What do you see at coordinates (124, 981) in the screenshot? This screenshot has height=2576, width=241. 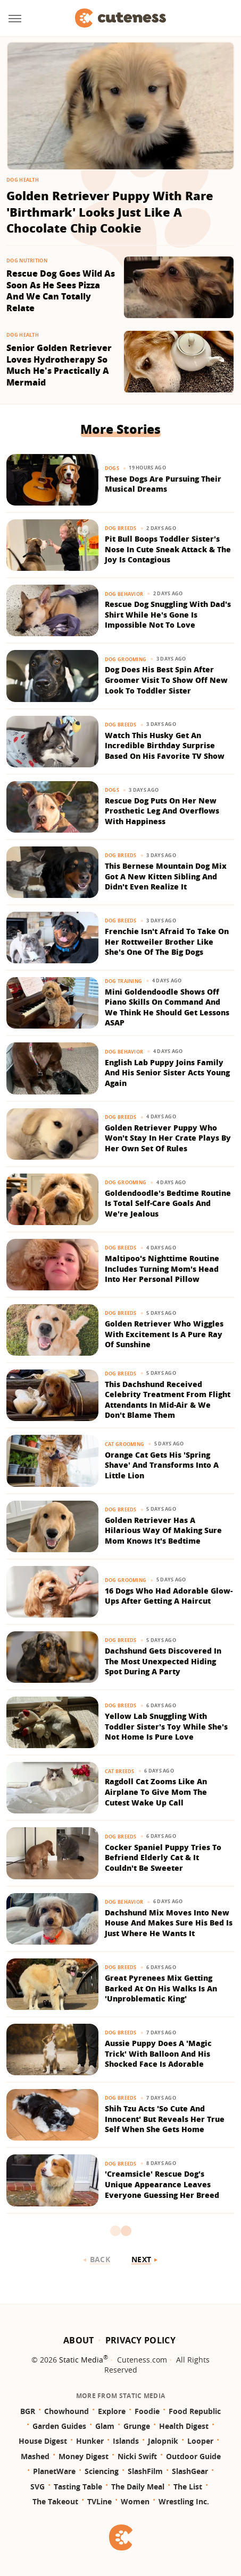 I see `Dog Training` at bounding box center [124, 981].